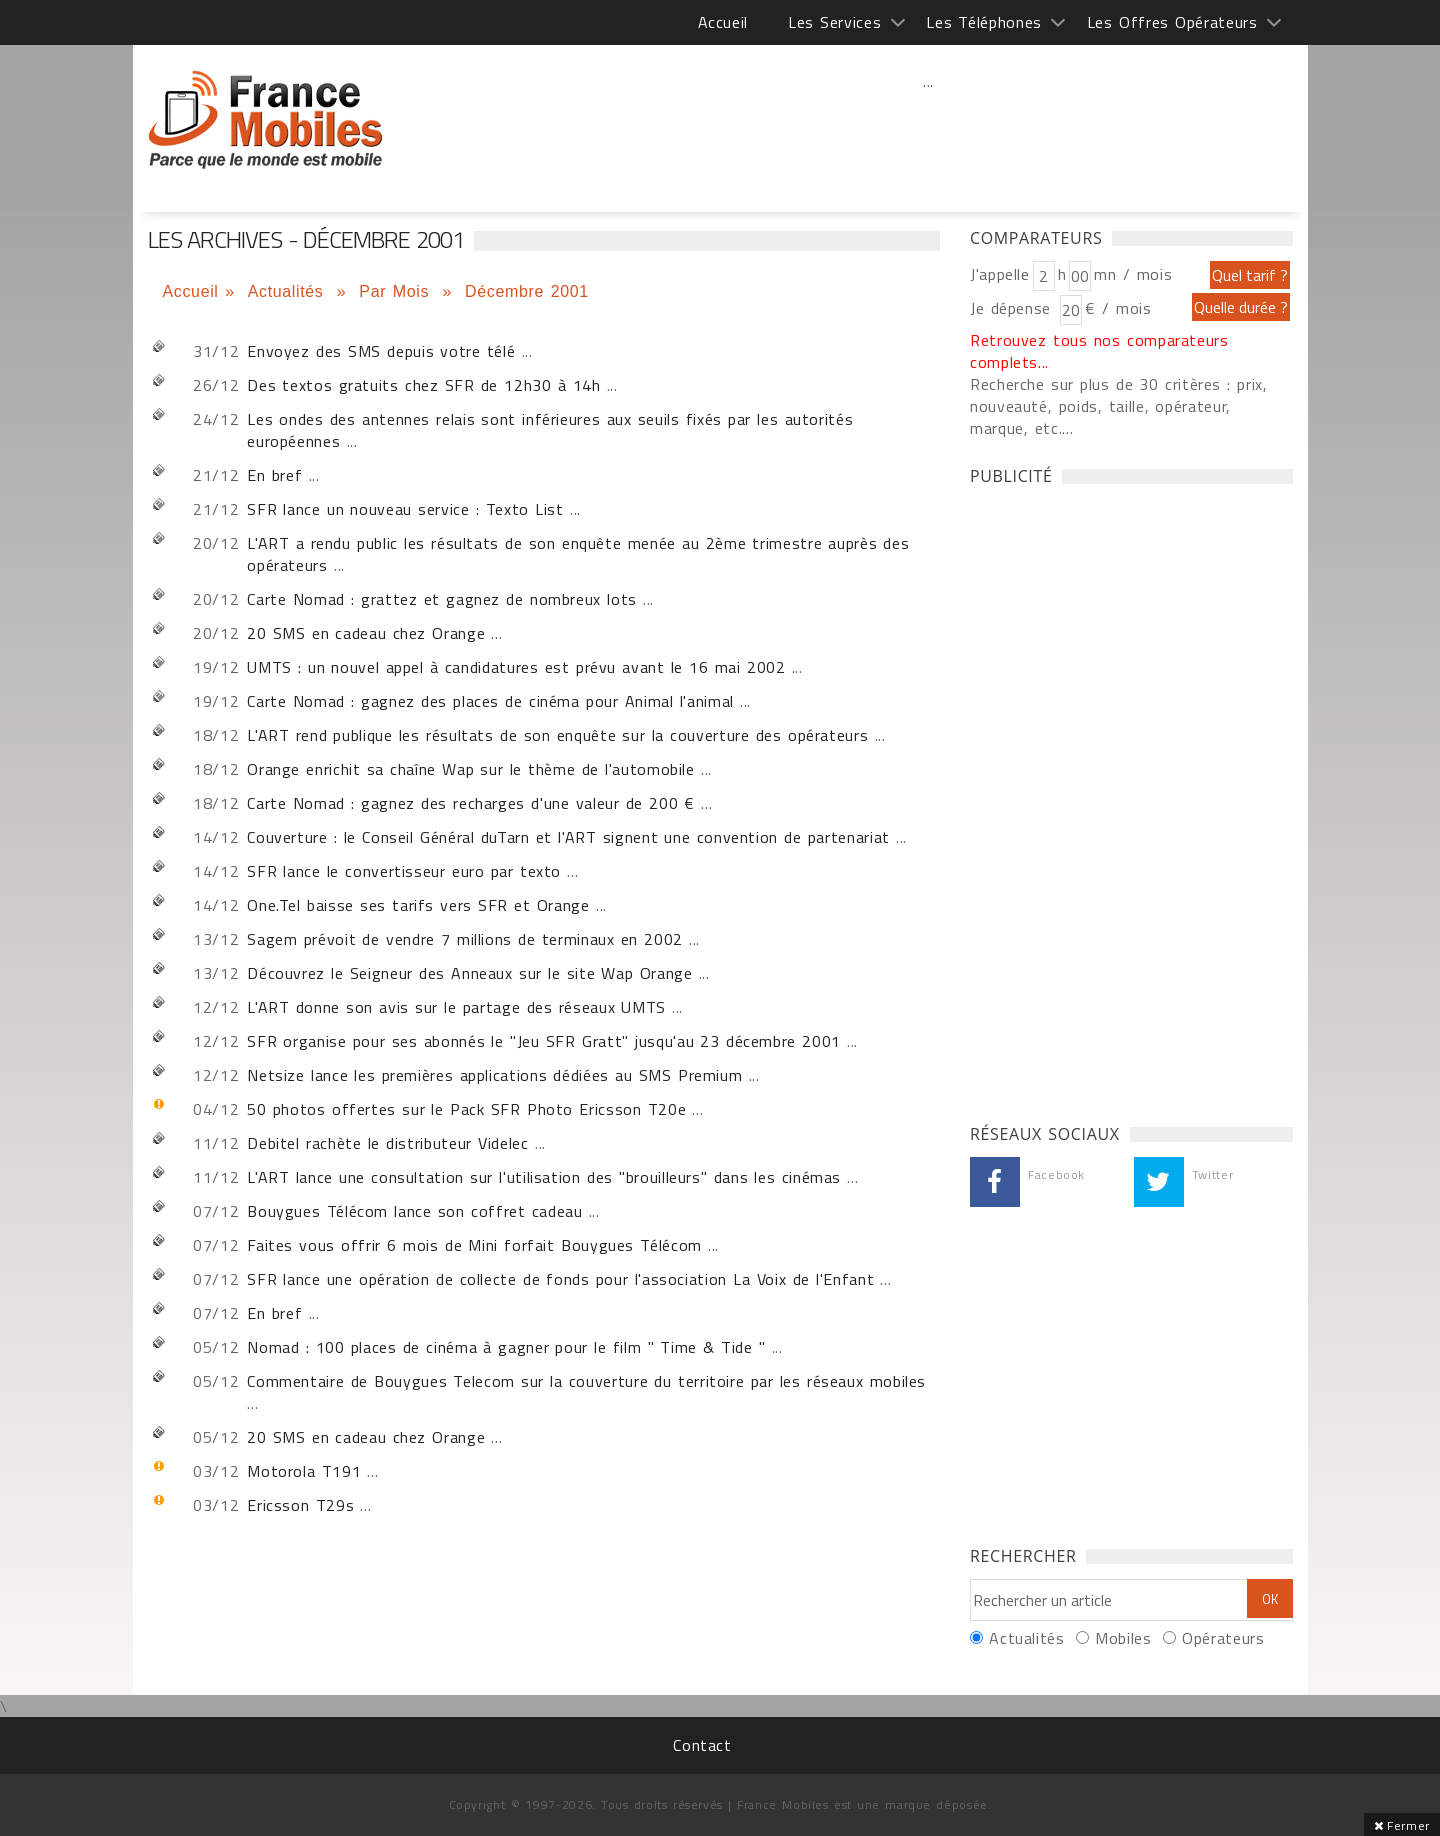 Image resolution: width=1440 pixels, height=1836 pixels. I want to click on Commentaire de Bouygues Telecom sur la couverture du territoire par les réseaux mobiles, so click(586, 1381).